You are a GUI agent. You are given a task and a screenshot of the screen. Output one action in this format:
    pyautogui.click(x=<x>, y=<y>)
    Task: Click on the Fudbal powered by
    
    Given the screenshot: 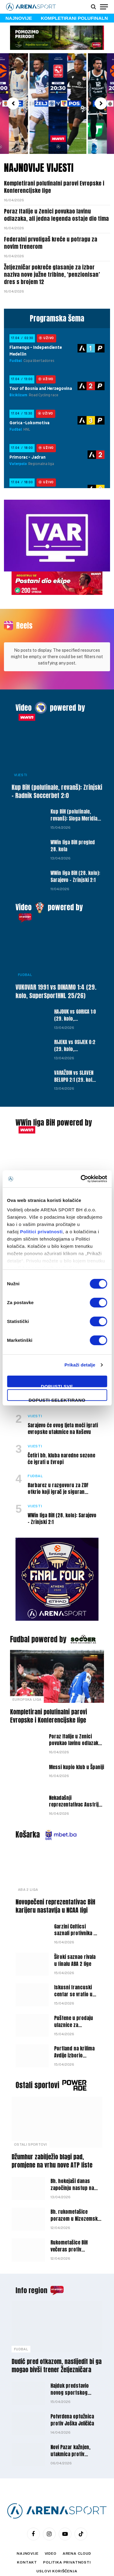 What is the action you would take?
    pyautogui.click(x=38, y=1622)
    